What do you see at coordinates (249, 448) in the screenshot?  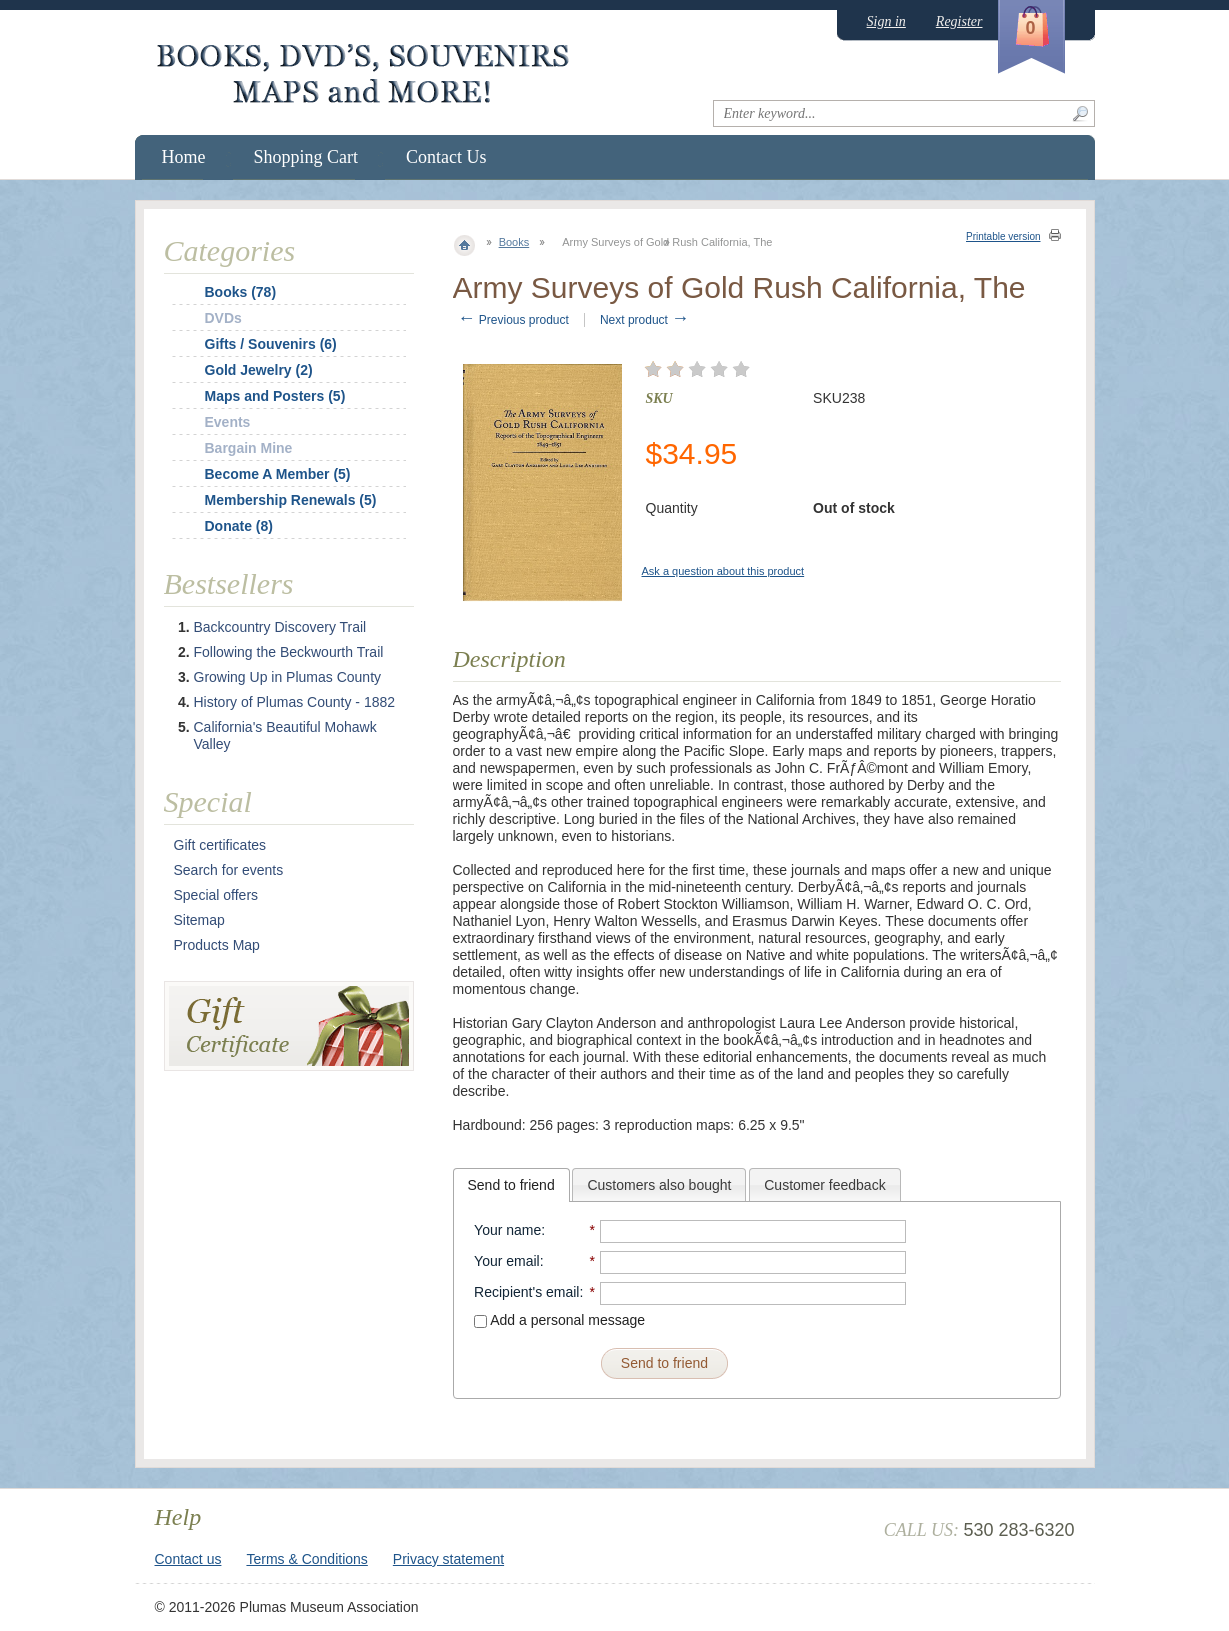 I see `Bargain Mine` at bounding box center [249, 448].